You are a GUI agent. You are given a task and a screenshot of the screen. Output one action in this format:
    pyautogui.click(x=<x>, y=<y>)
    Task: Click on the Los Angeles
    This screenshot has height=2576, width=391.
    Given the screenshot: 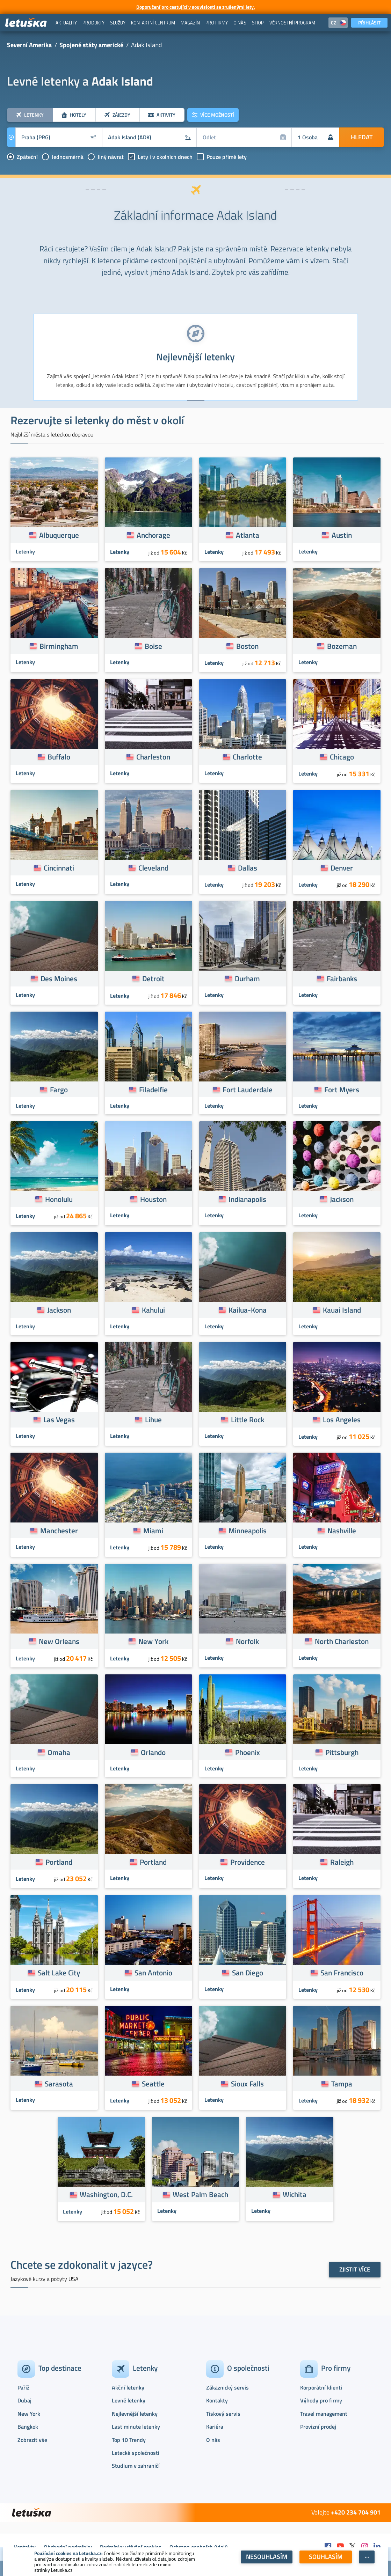 What is the action you would take?
    pyautogui.click(x=342, y=1419)
    